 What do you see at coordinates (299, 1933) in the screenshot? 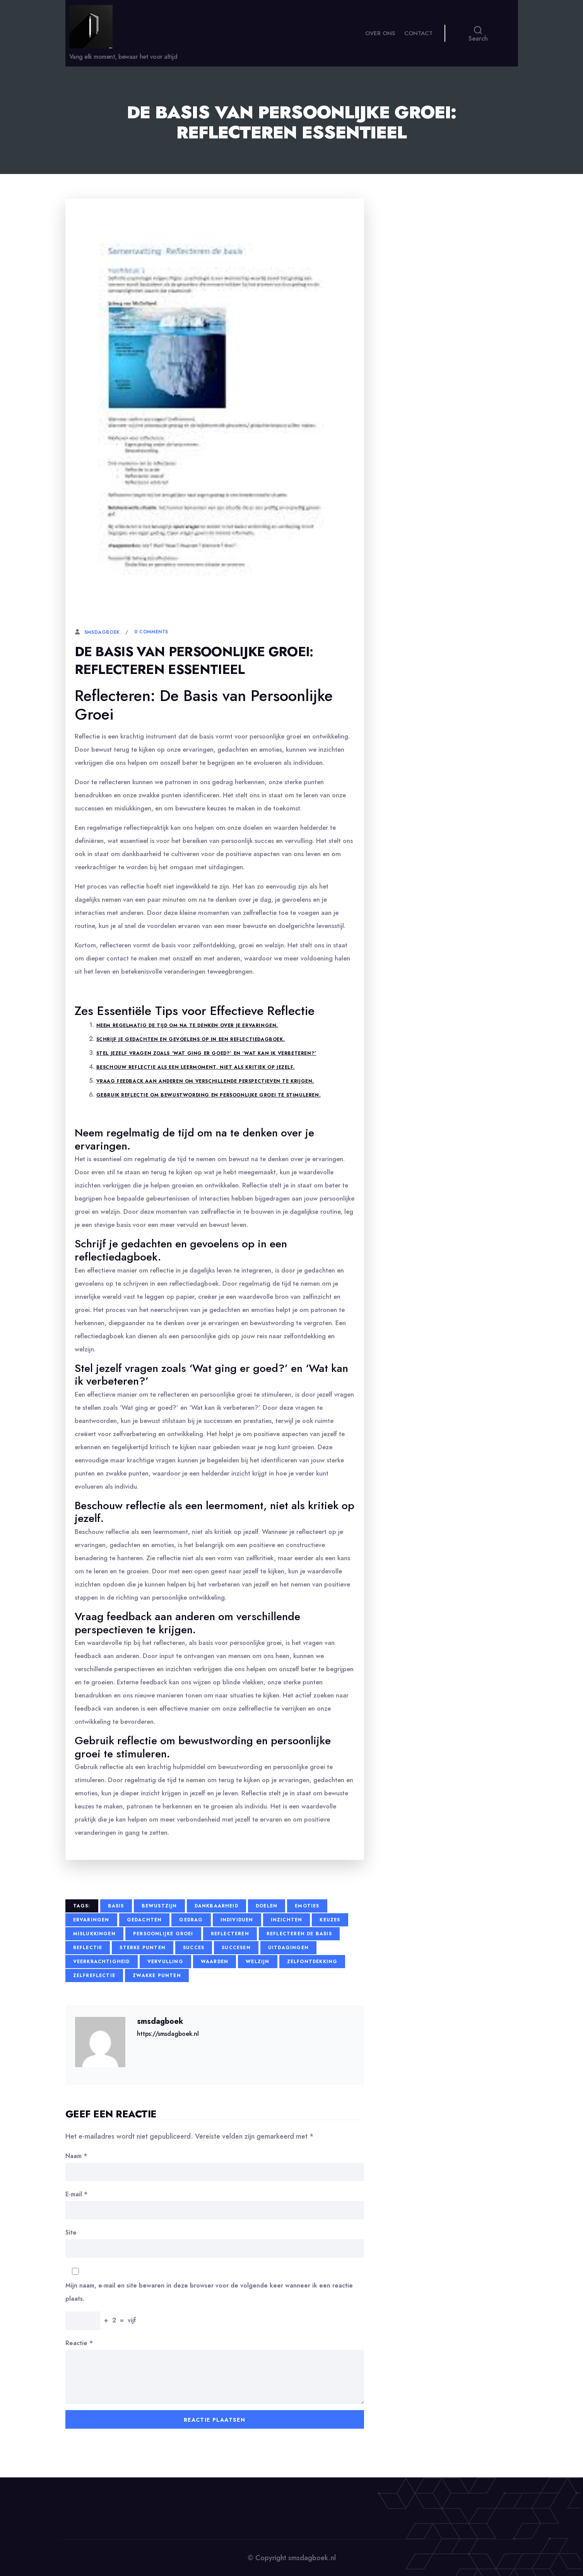
I see `reflecteren de basis` at bounding box center [299, 1933].